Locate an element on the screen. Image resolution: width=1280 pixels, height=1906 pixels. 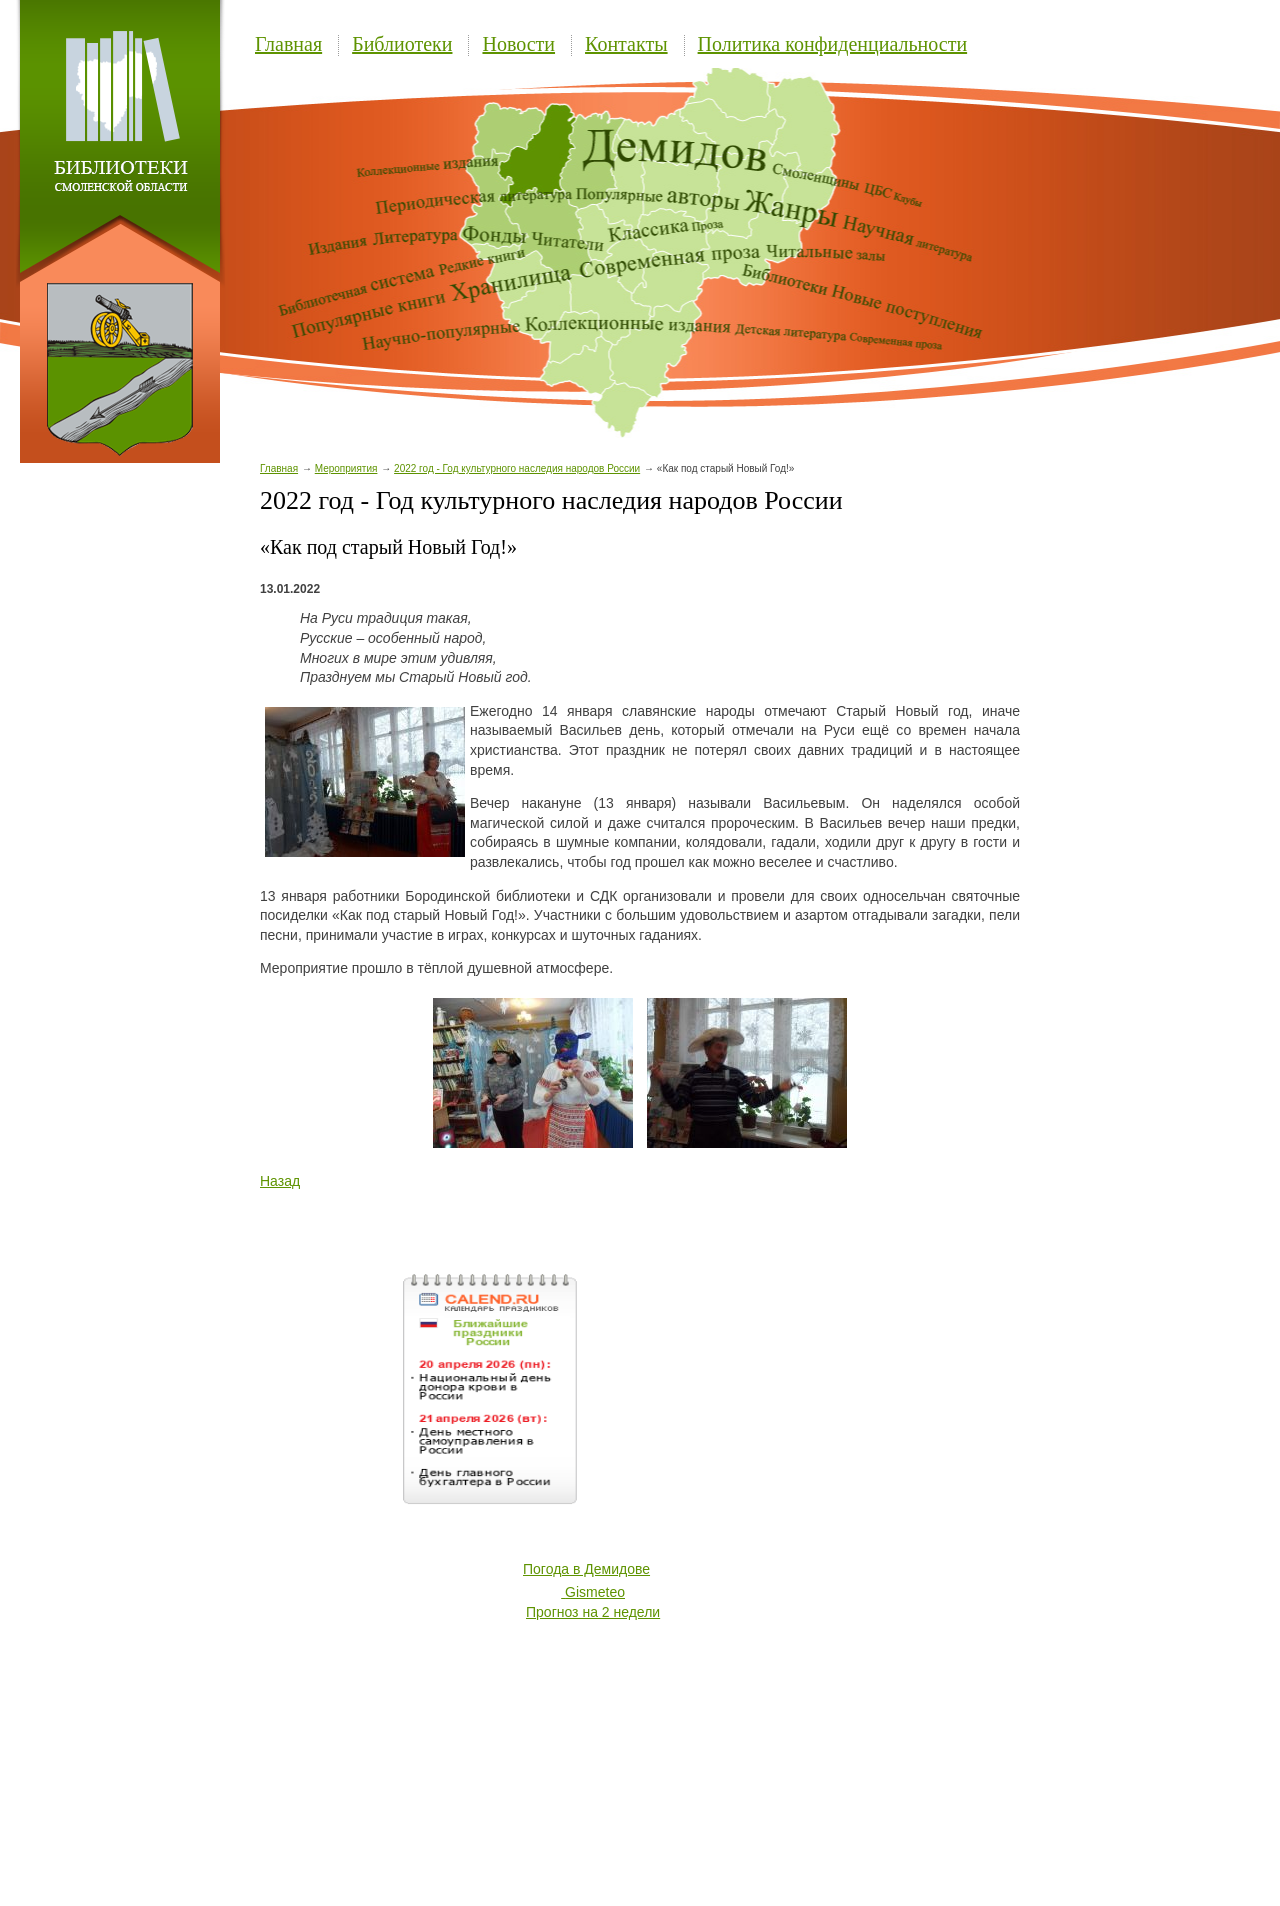
Библиотеки is located at coordinates (402, 44).